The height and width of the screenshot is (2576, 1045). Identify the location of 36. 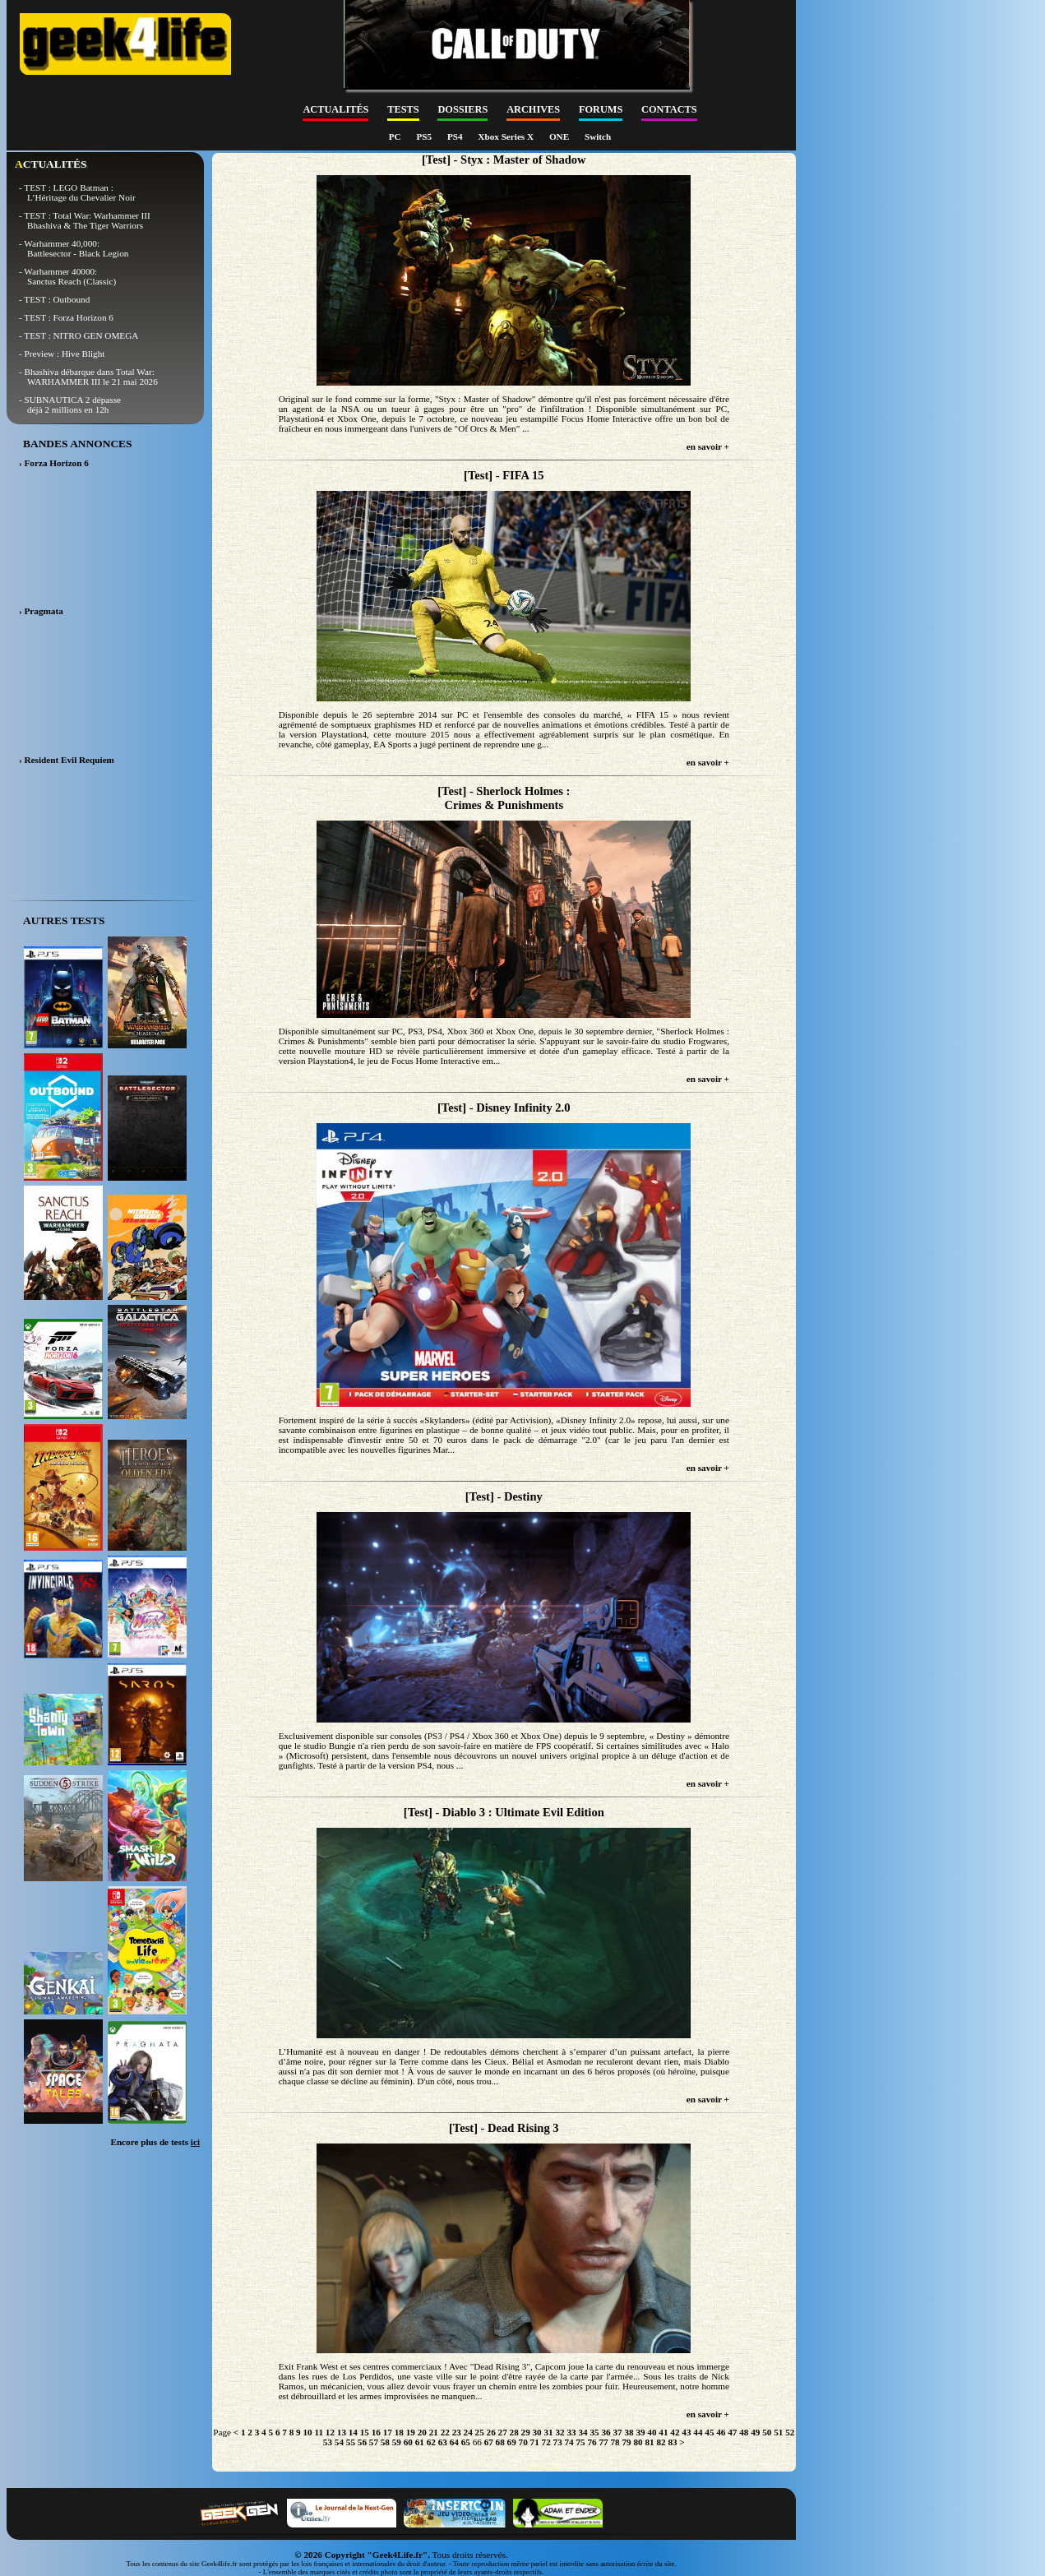
(605, 2432).